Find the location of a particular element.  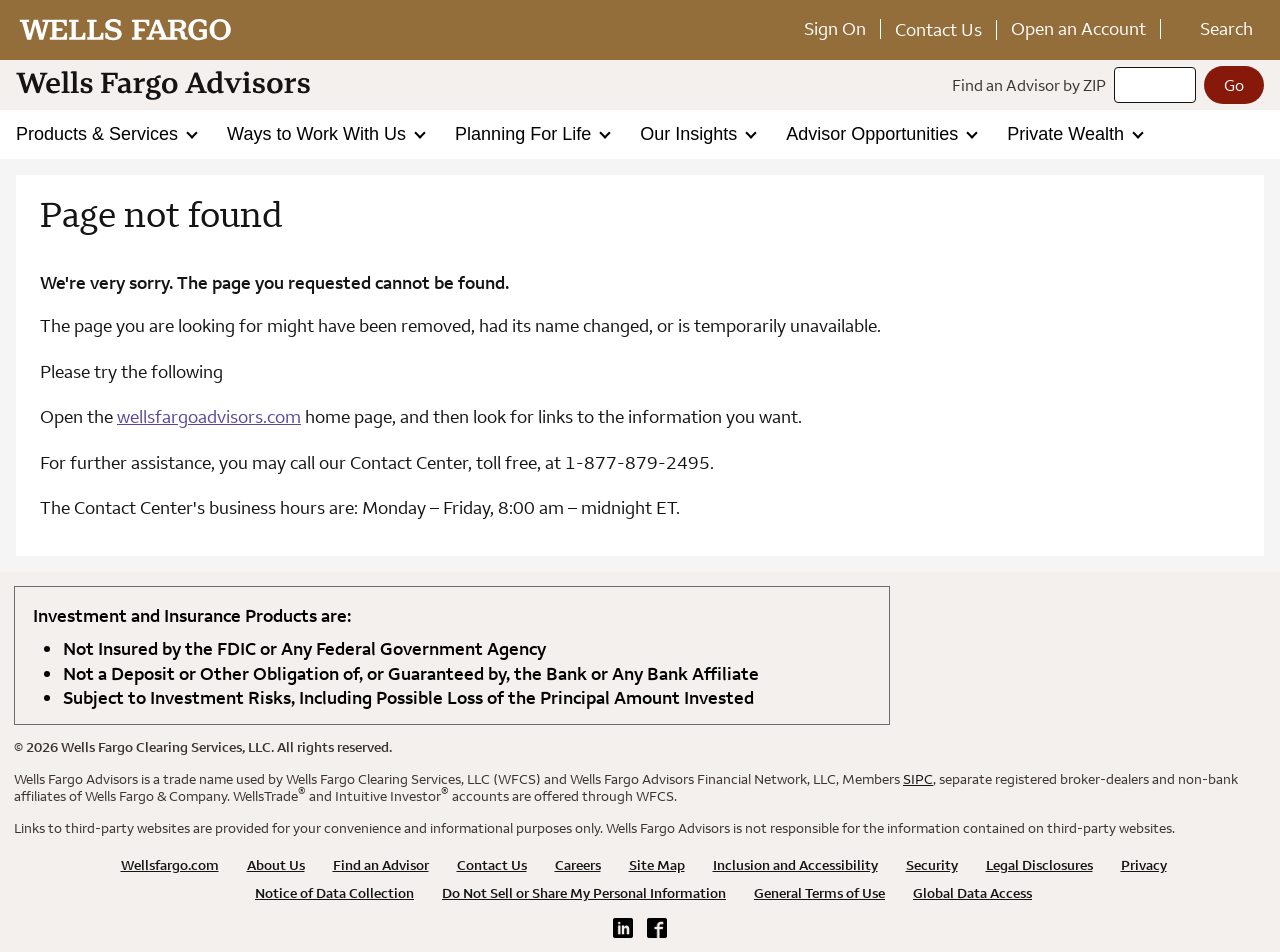

Advisor Opportunities is located at coordinates (874, 134).